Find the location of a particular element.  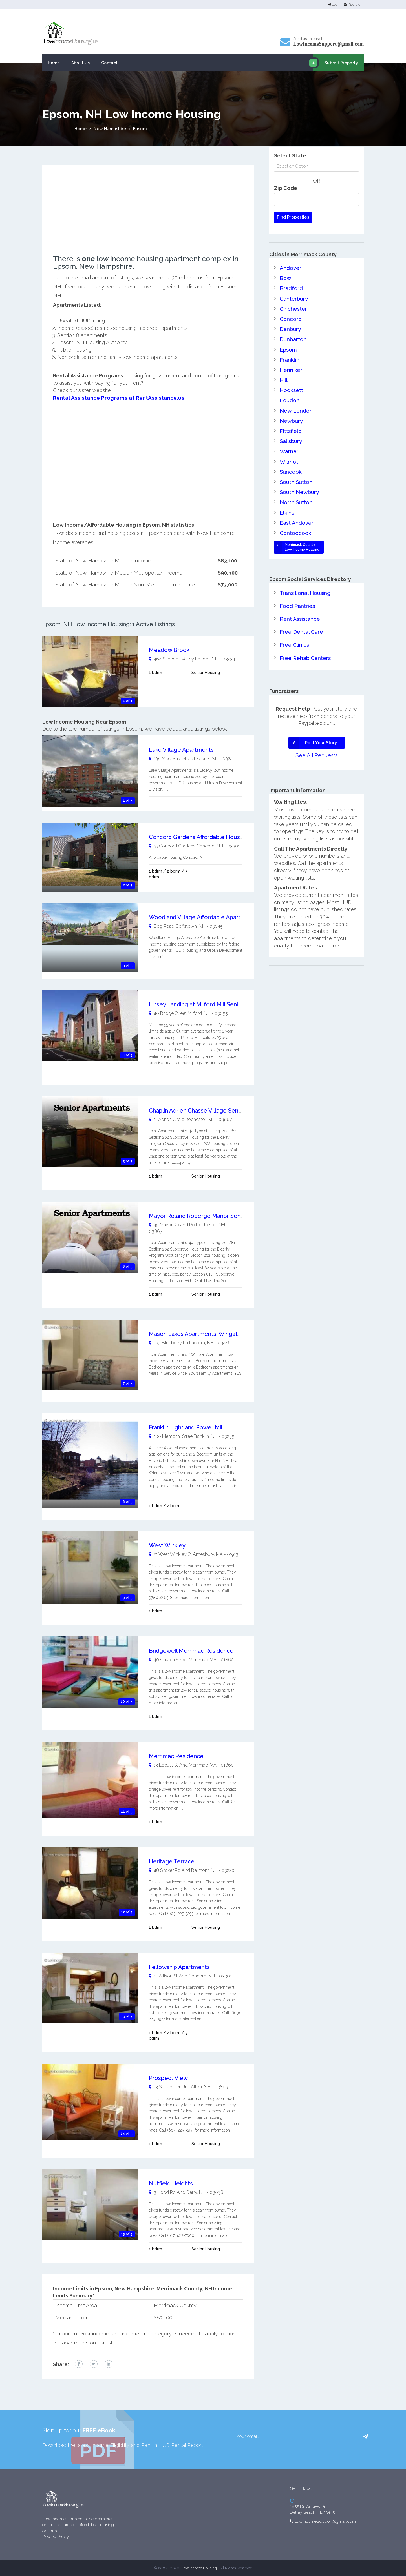

Bow is located at coordinates (285, 277).